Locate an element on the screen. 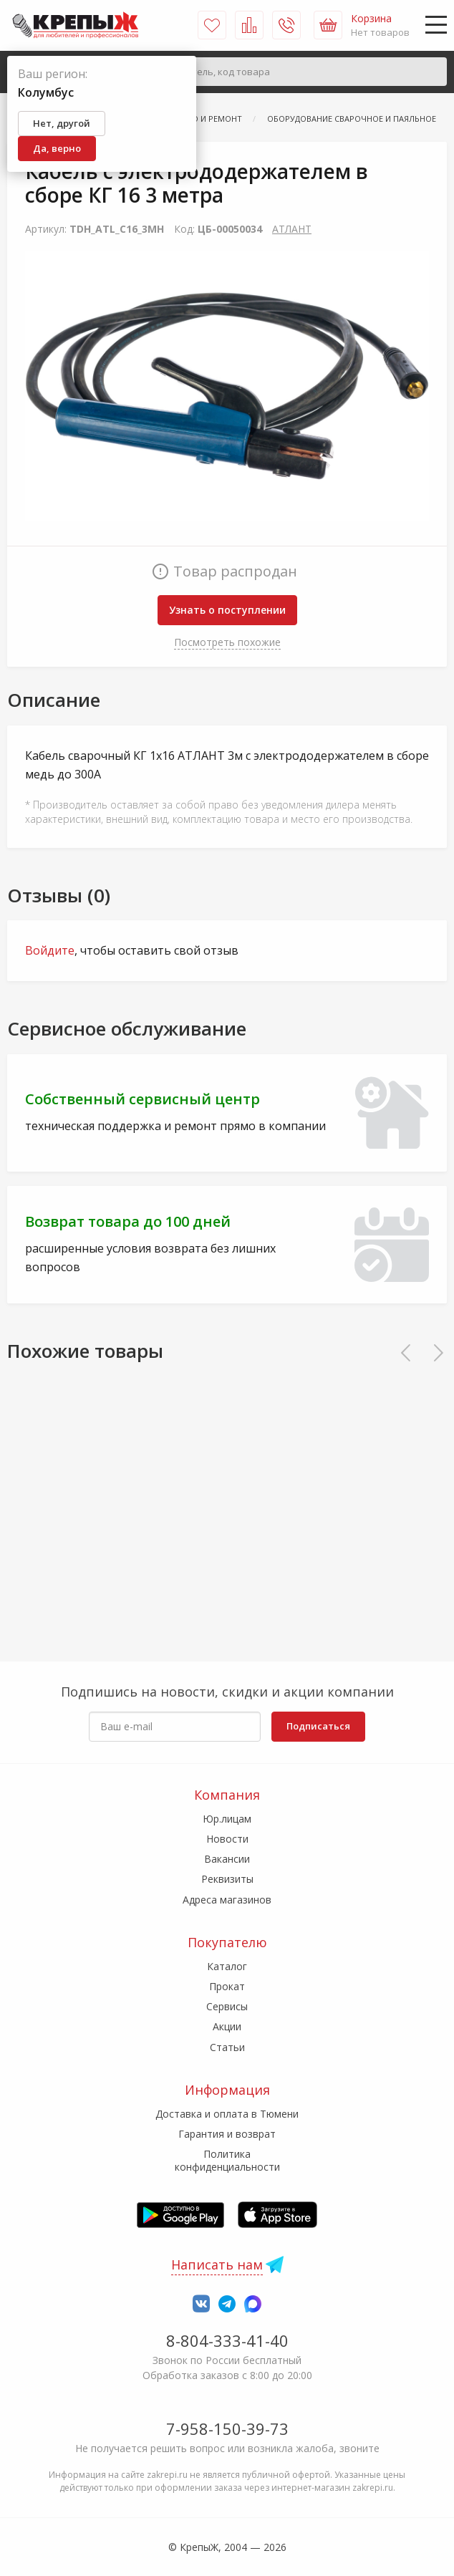 Image resolution: width=454 pixels, height=2576 pixels. Доставка и оплата в Тюмени is located at coordinates (227, 2114).